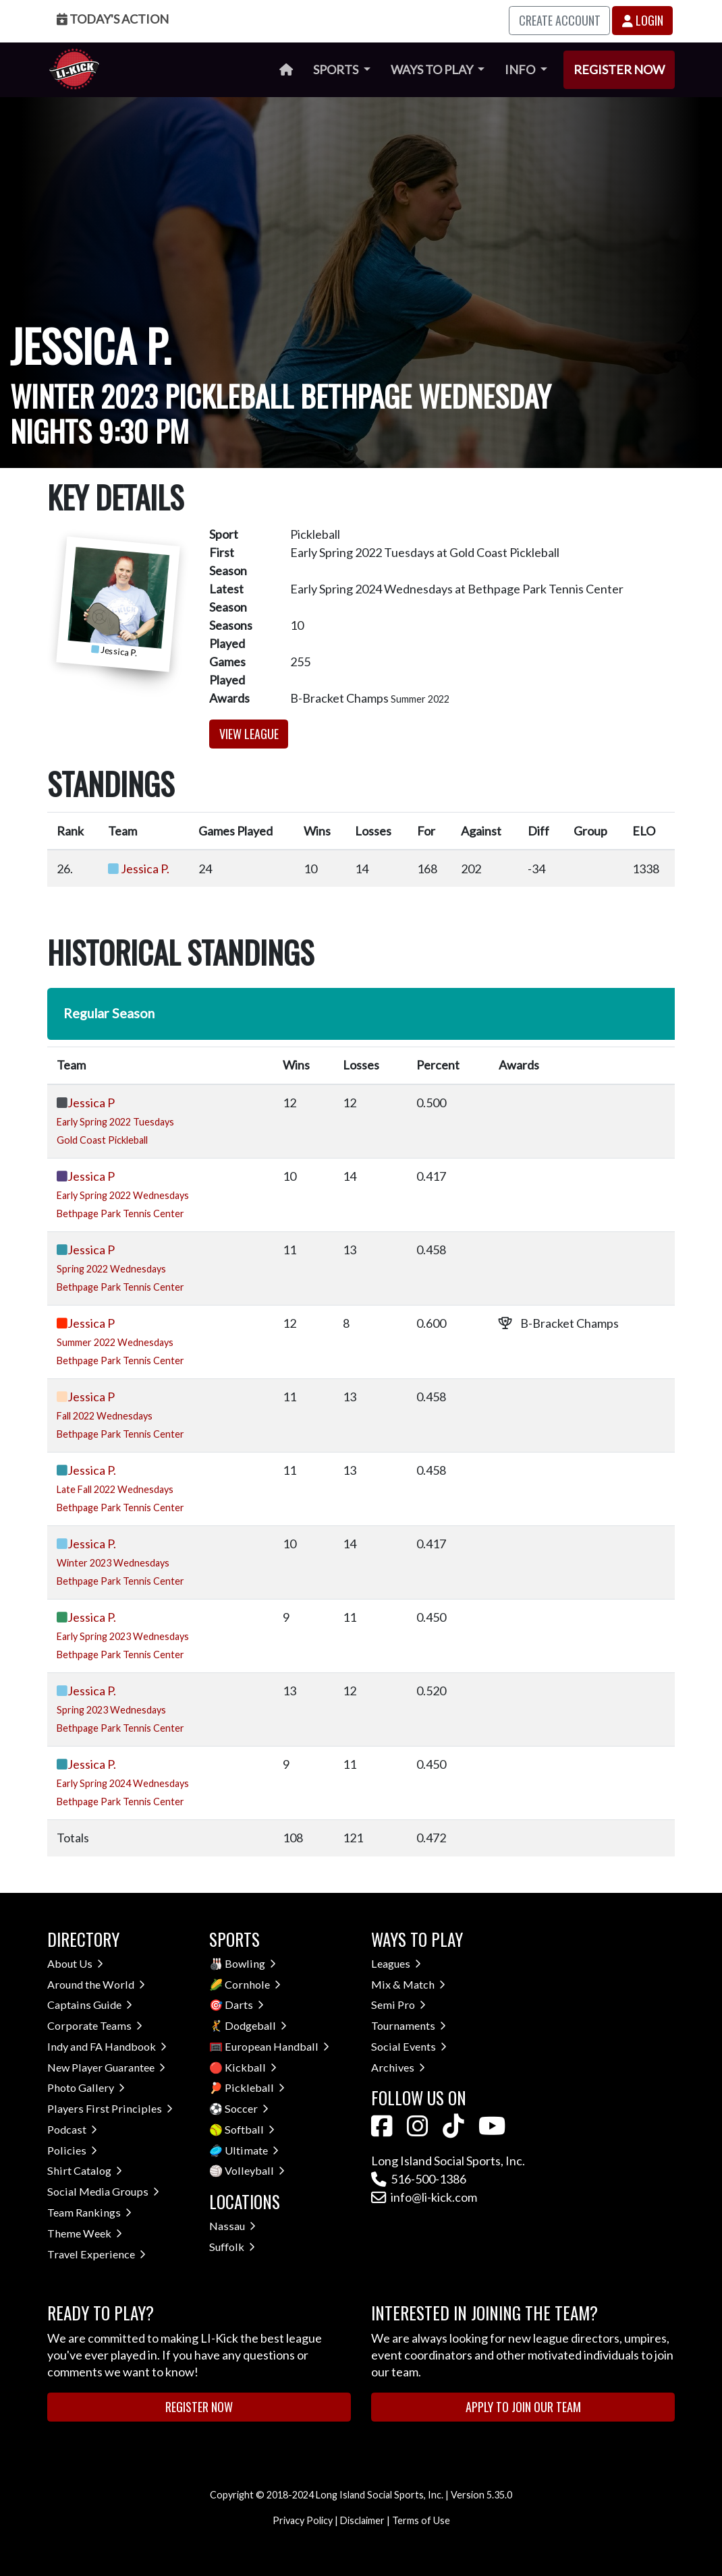  What do you see at coordinates (89, 2212) in the screenshot?
I see `Team Rankings` at bounding box center [89, 2212].